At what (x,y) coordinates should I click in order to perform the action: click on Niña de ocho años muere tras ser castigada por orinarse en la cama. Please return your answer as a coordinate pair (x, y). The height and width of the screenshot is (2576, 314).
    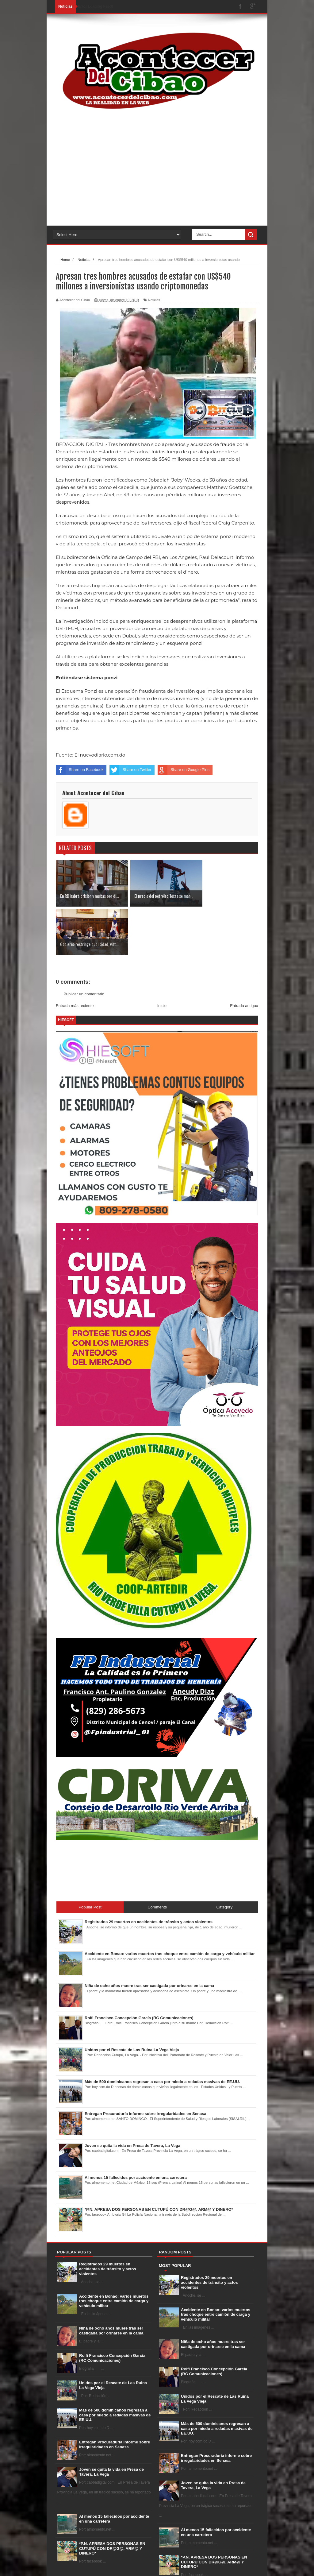
    Looking at the image, I should click on (111, 2282).